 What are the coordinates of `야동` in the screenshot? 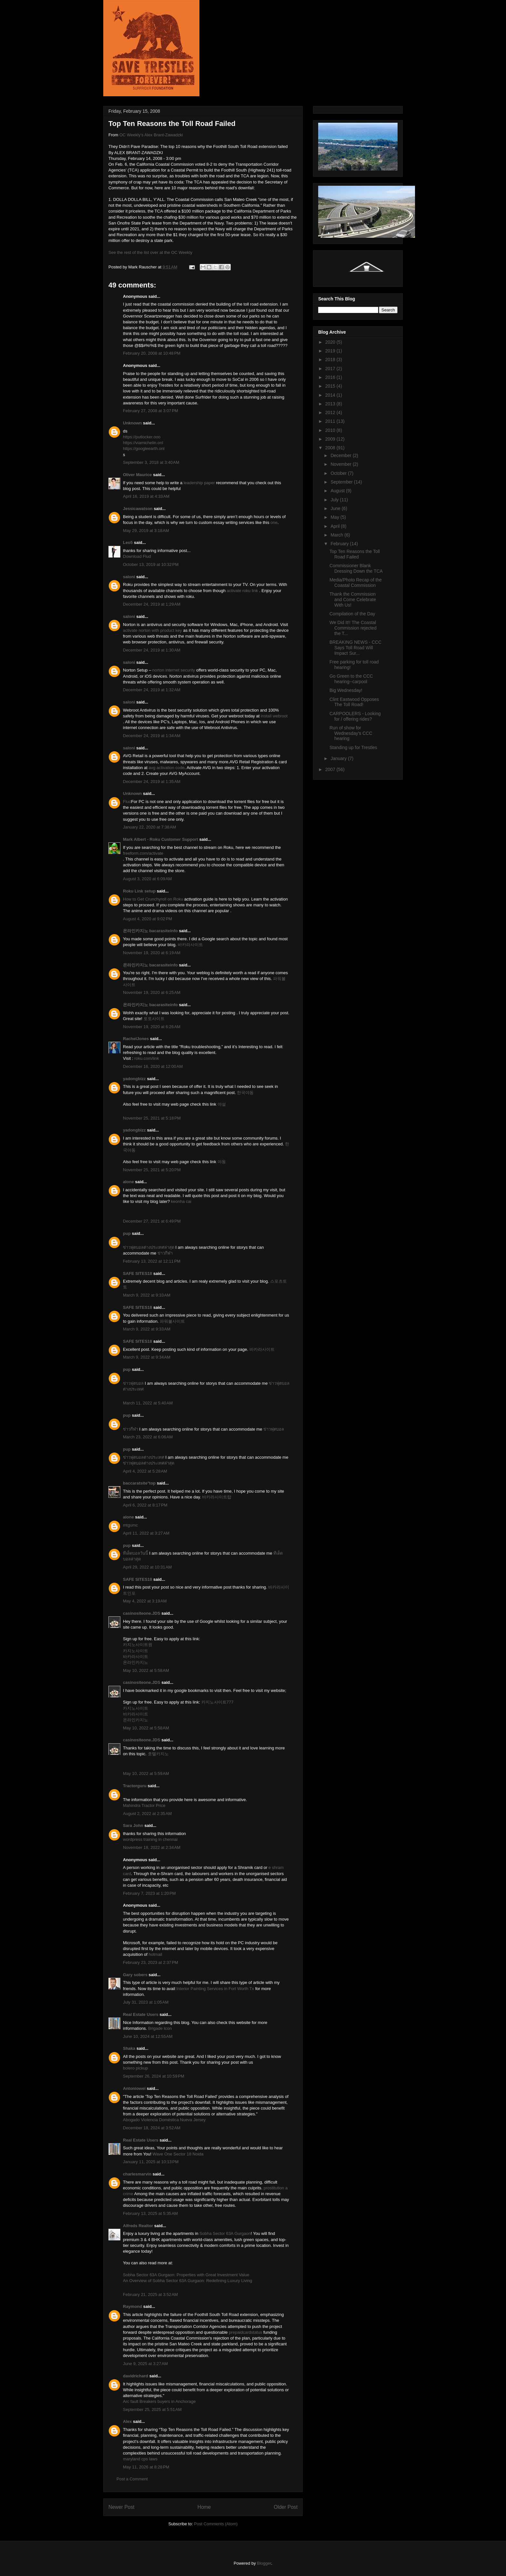 It's located at (222, 1161).